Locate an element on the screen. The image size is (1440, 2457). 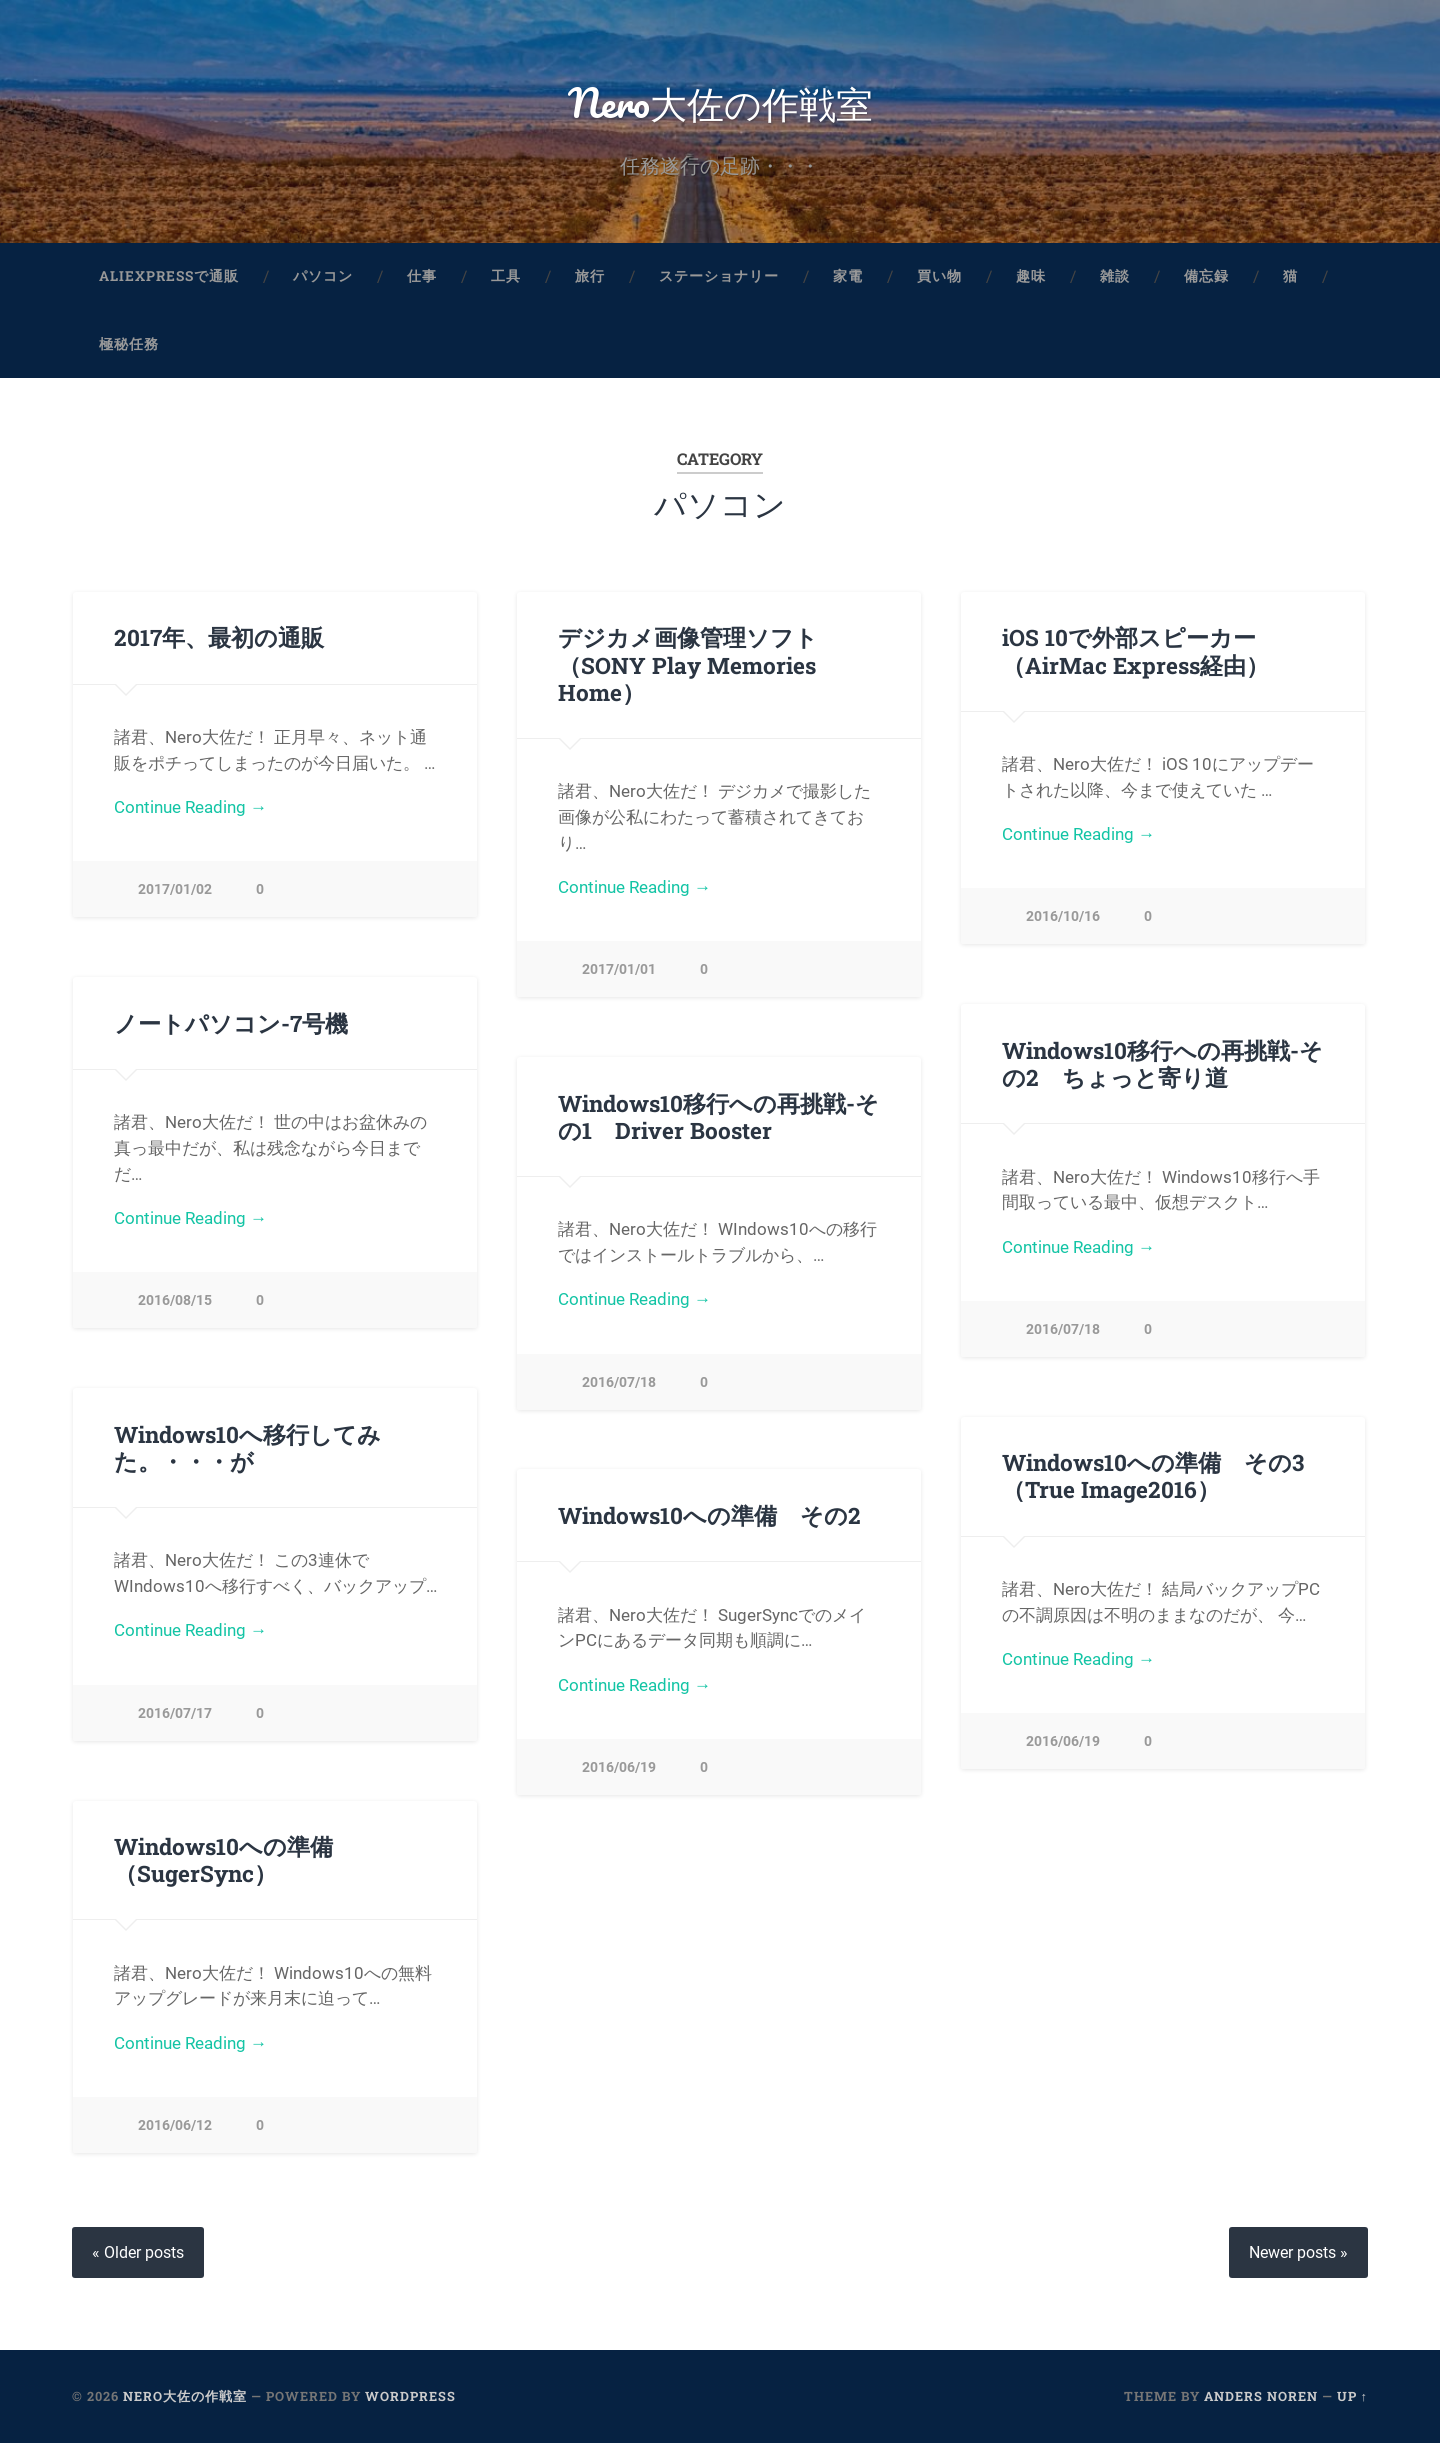
買い物 is located at coordinates (939, 286).